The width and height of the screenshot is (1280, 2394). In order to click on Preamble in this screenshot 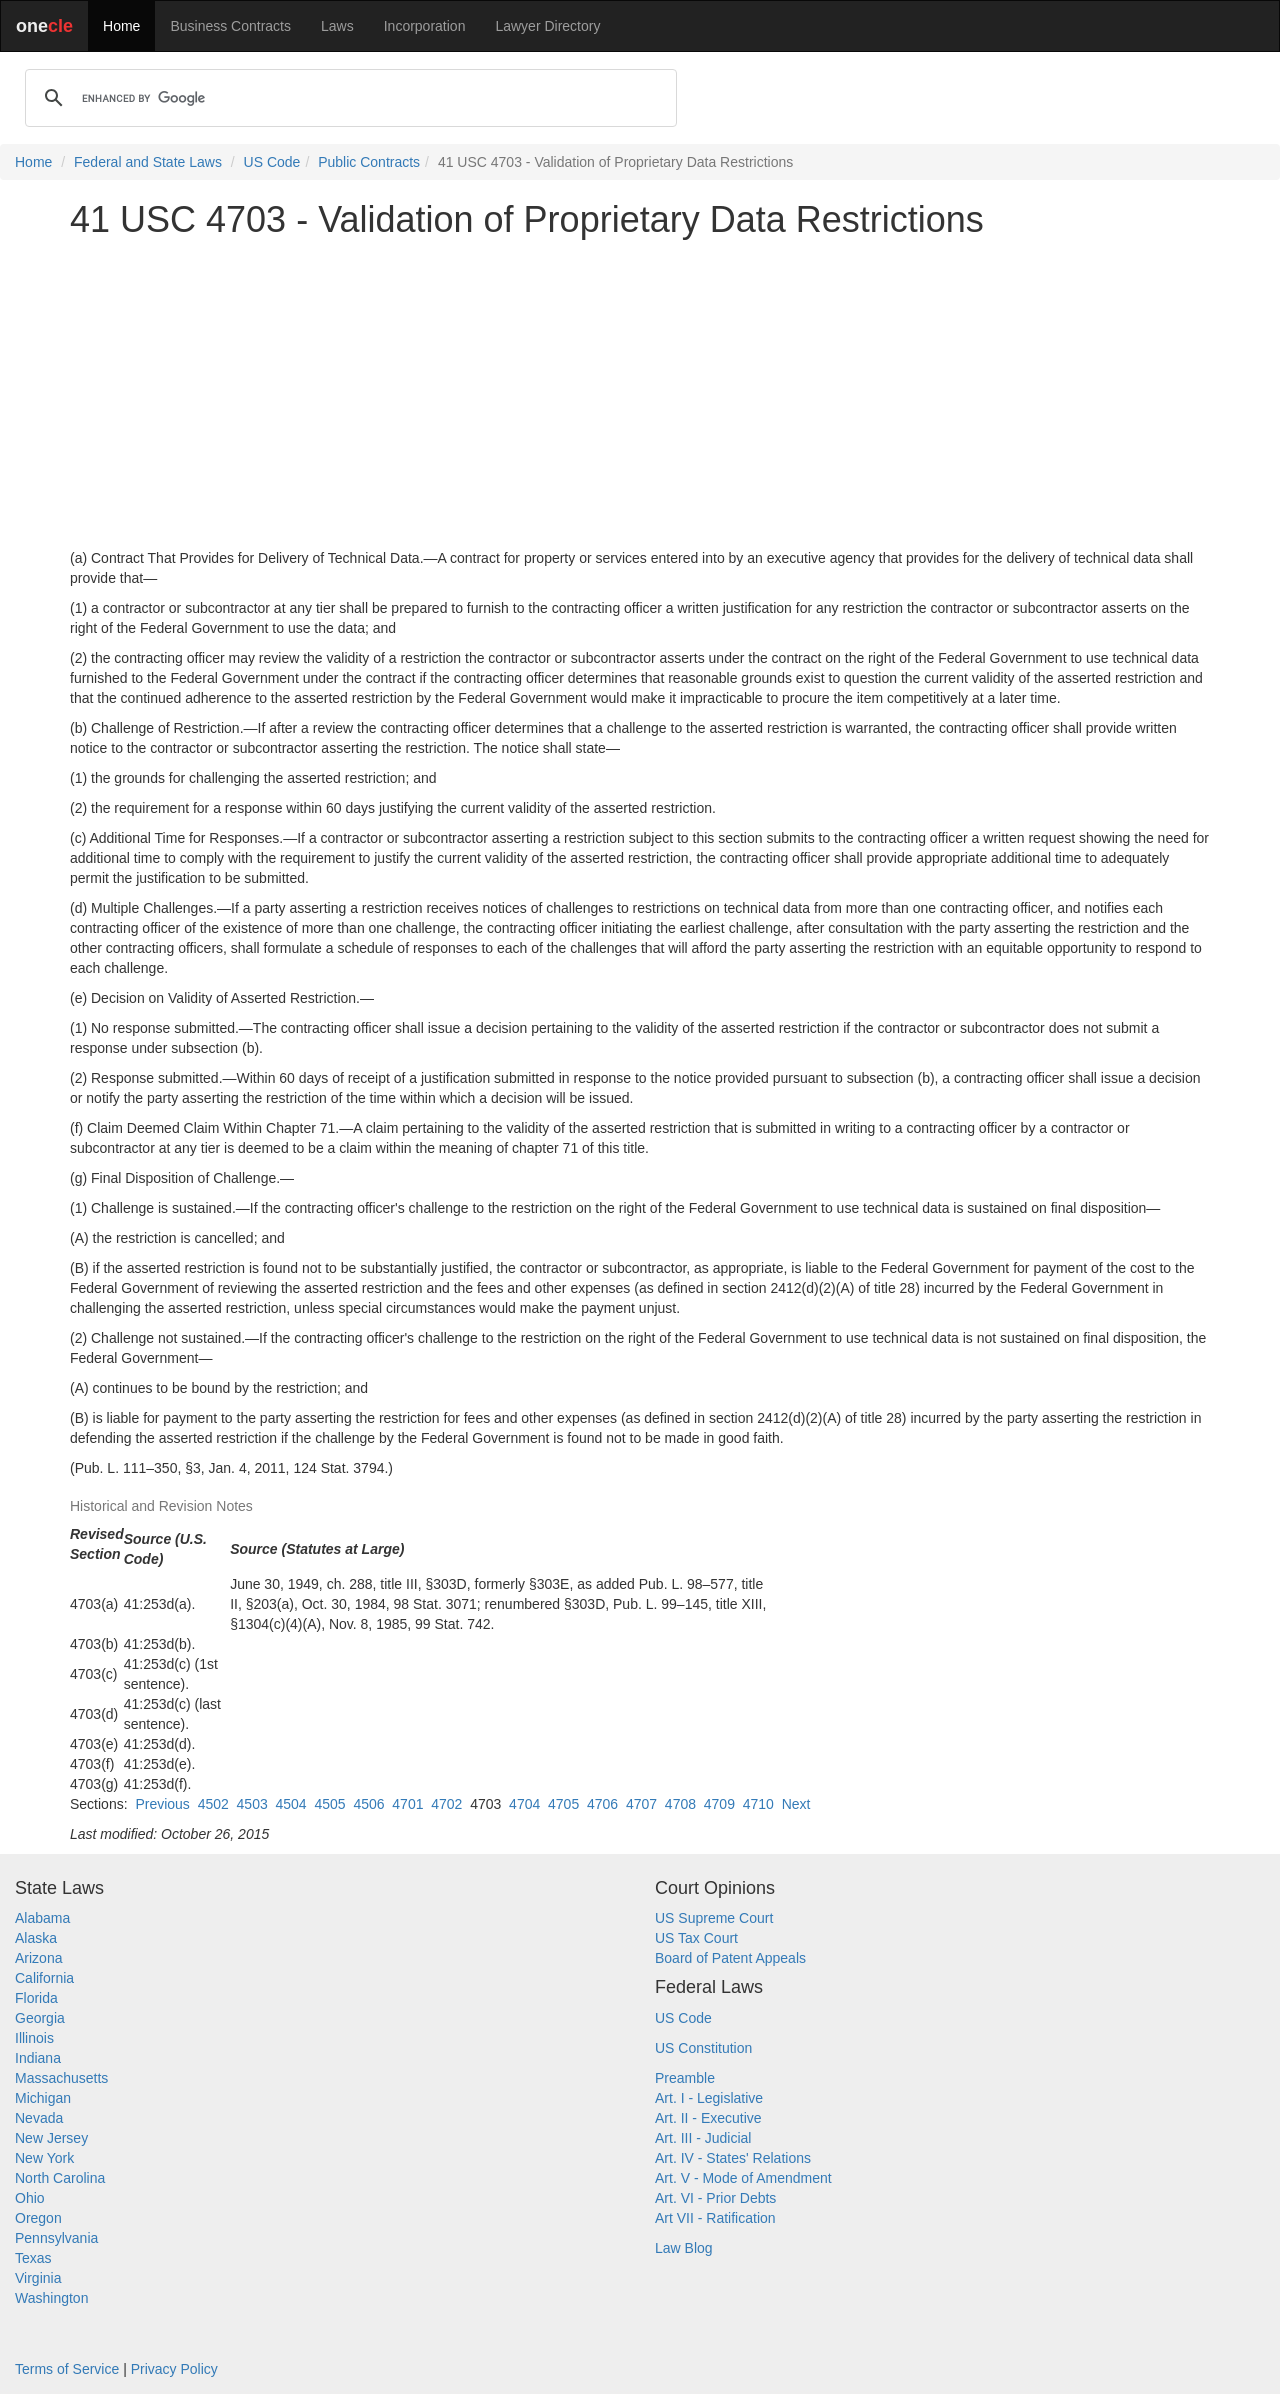, I will do `click(685, 2078)`.